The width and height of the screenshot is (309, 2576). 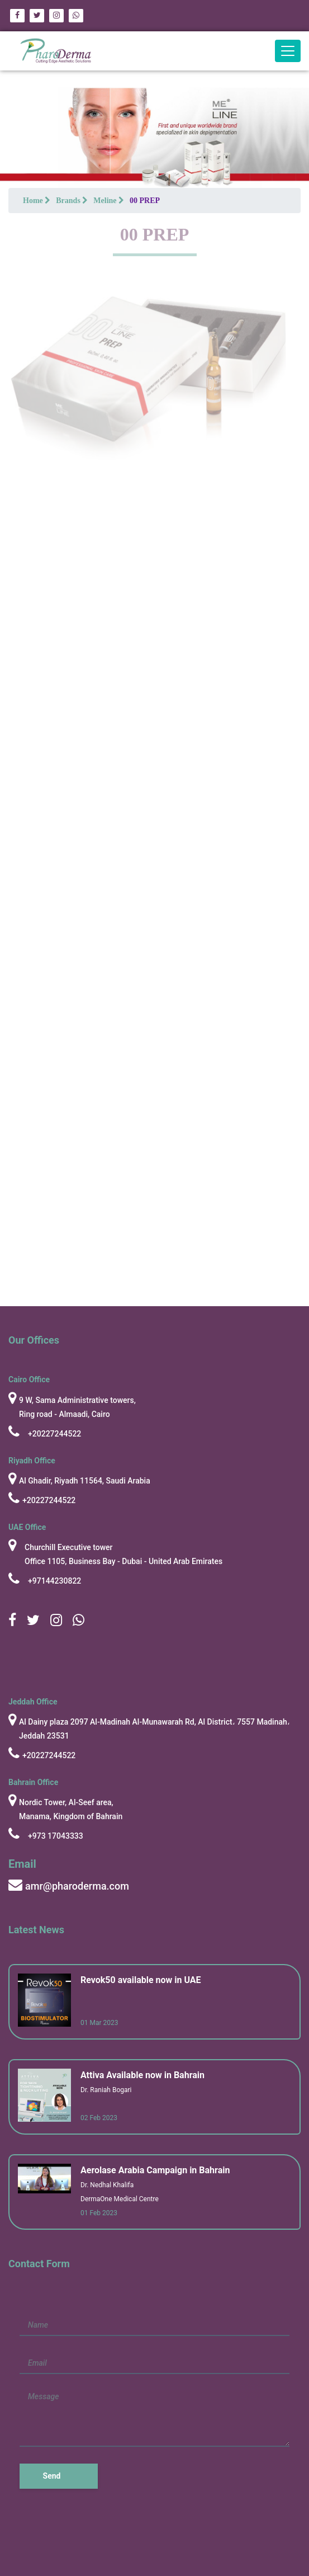 What do you see at coordinates (29, 1379) in the screenshot?
I see `cairo Office` at bounding box center [29, 1379].